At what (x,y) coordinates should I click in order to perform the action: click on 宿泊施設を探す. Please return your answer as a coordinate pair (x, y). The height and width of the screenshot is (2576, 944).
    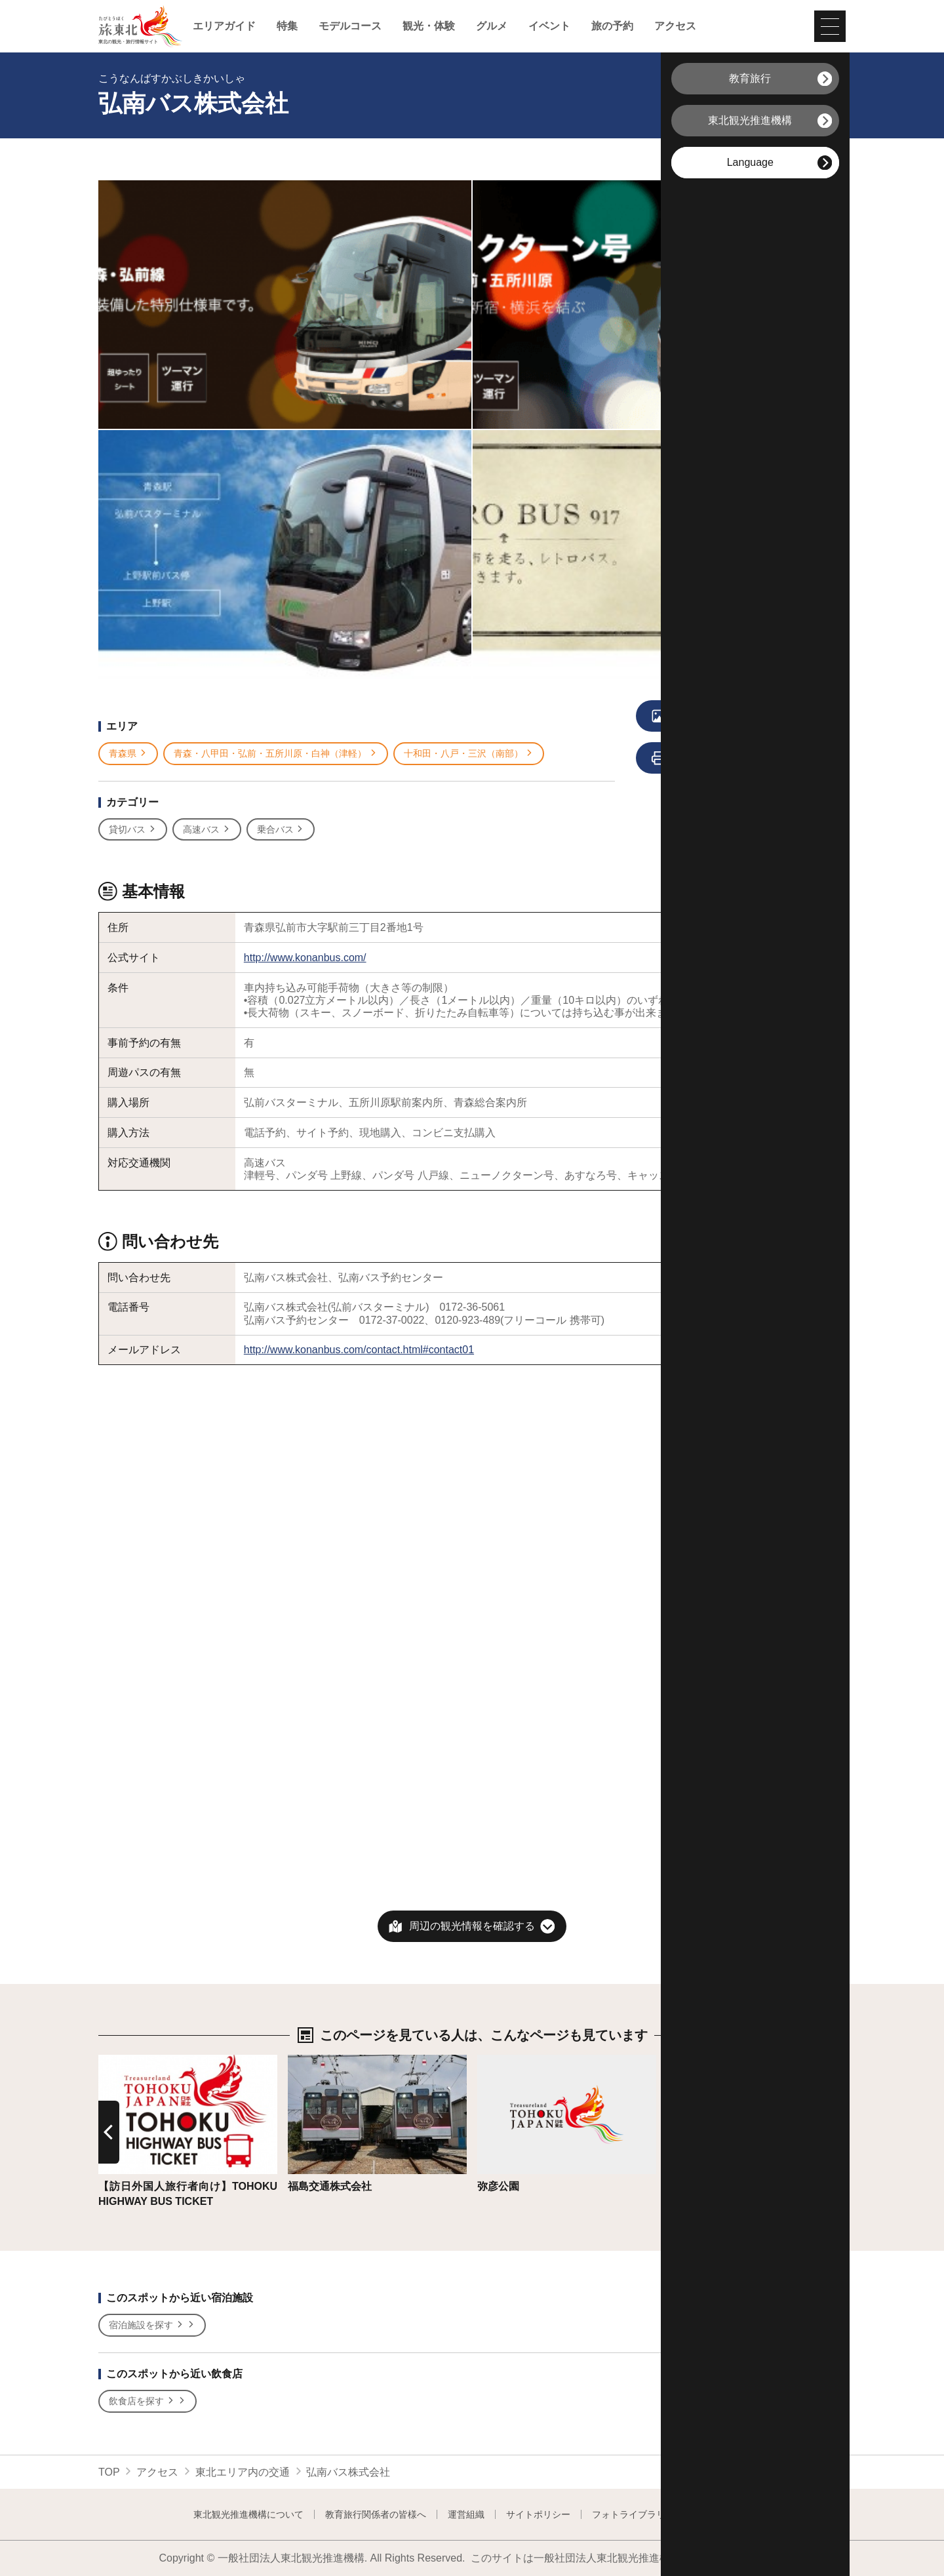
    Looking at the image, I should click on (152, 2325).